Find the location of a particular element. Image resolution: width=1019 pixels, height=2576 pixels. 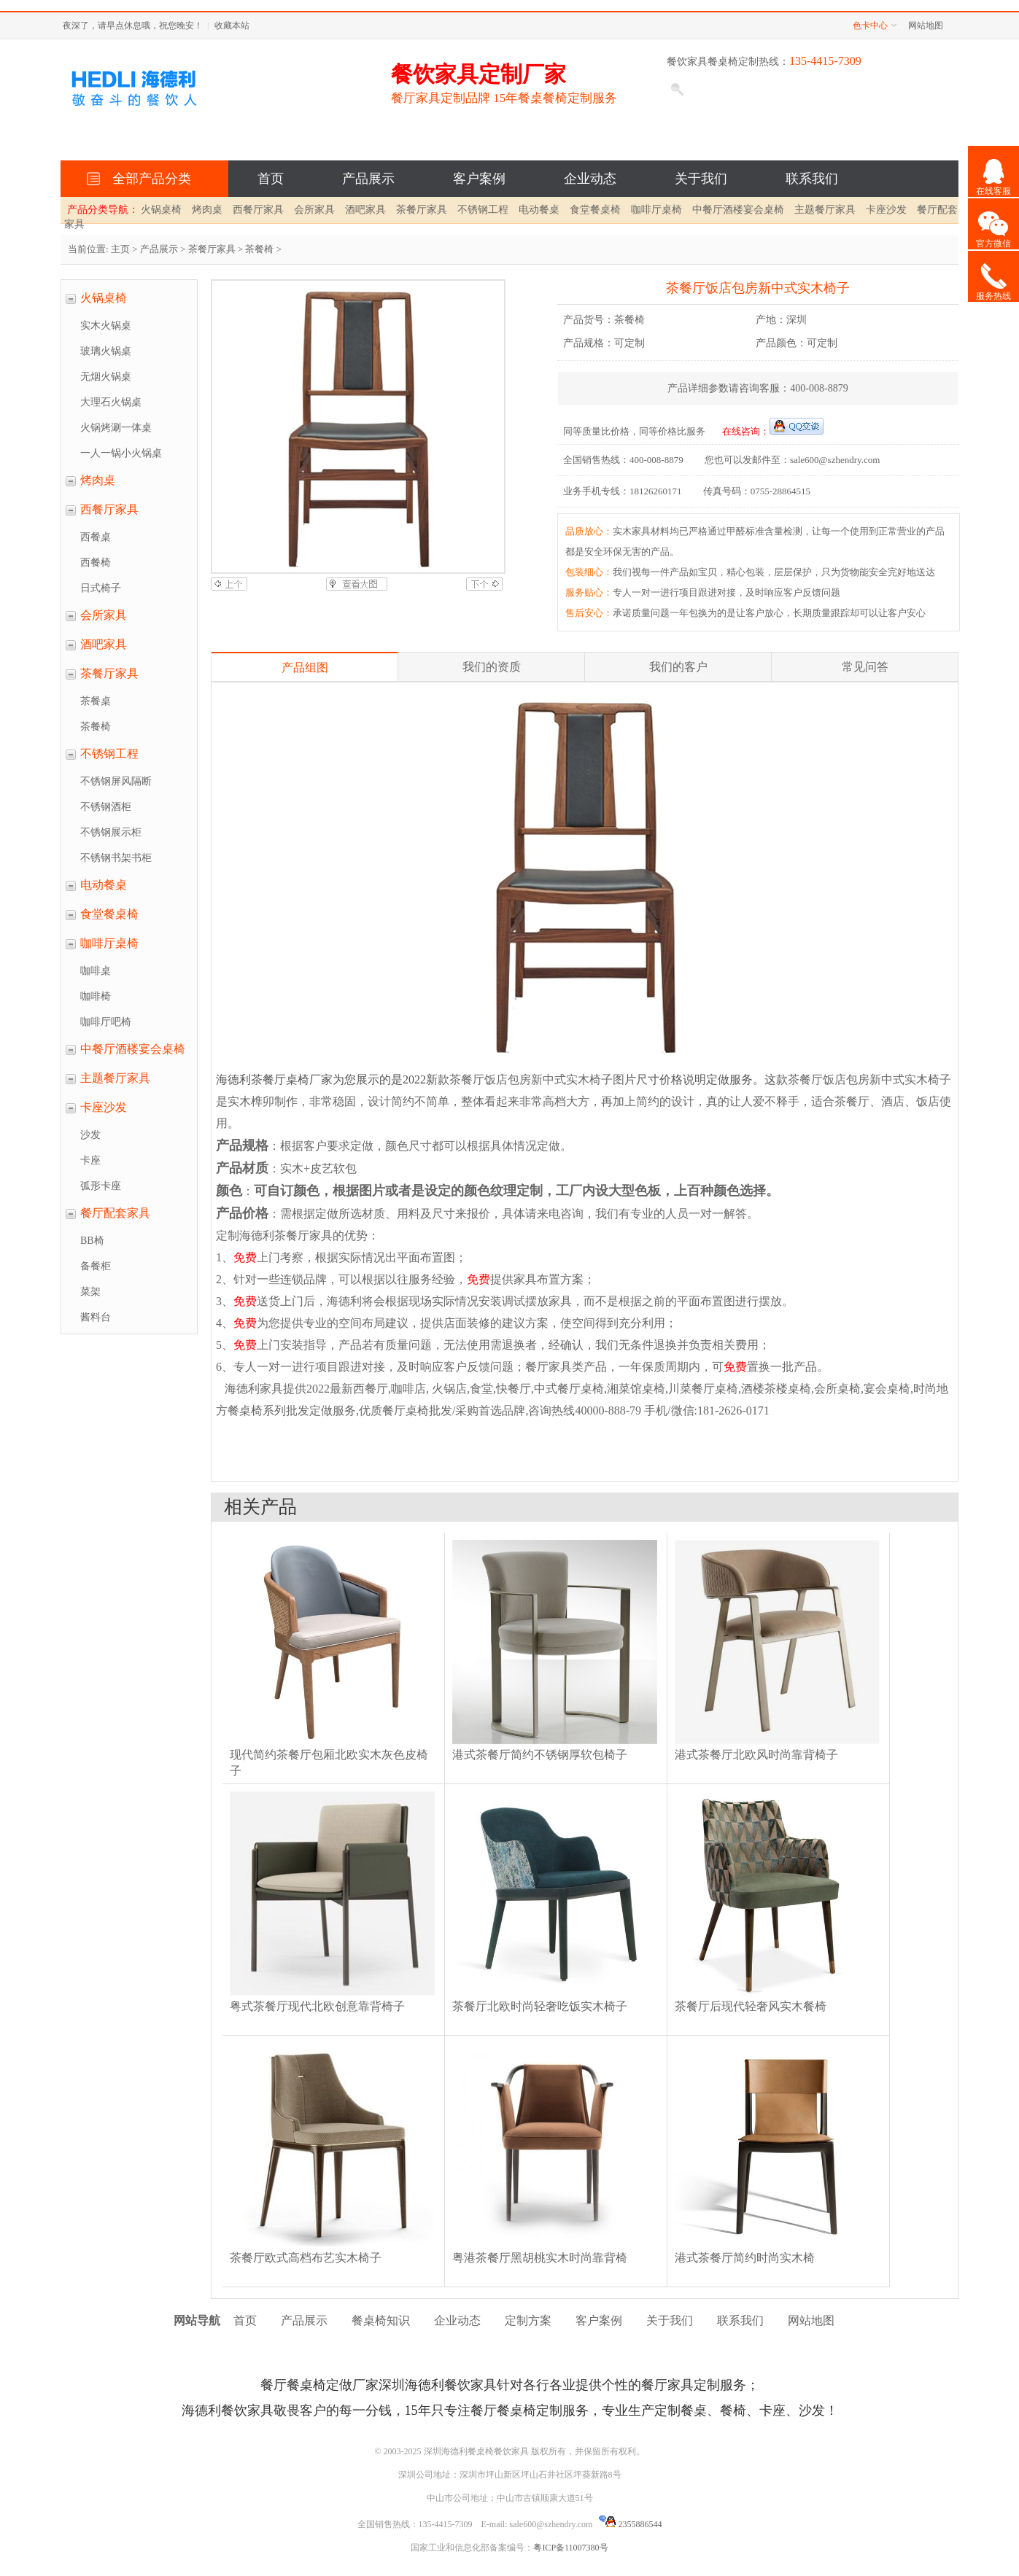

火锅烤涮一体桌 is located at coordinates (116, 427).